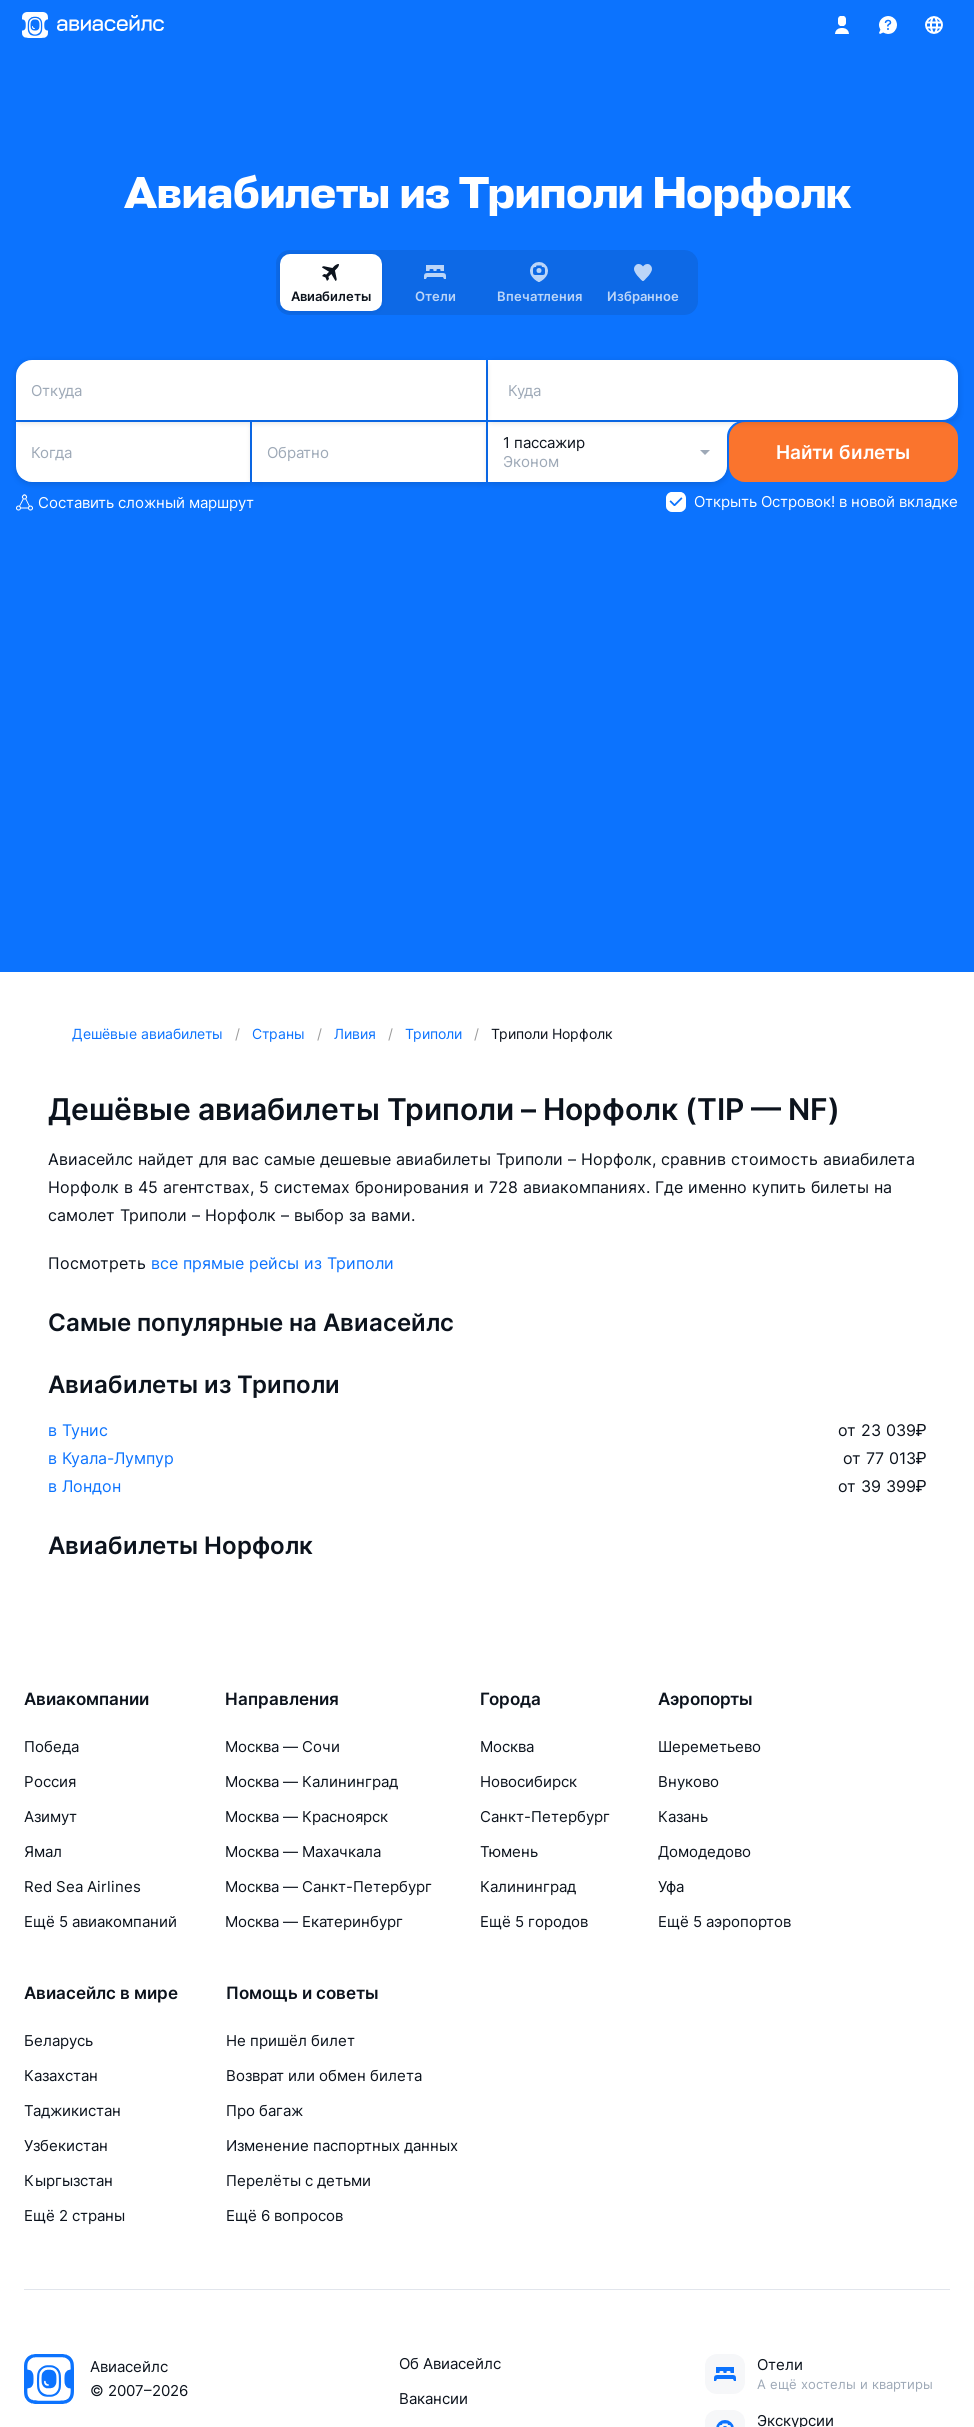 The width and height of the screenshot is (974, 2427). What do you see at coordinates (528, 1886) in the screenshot?
I see `Калининград` at bounding box center [528, 1886].